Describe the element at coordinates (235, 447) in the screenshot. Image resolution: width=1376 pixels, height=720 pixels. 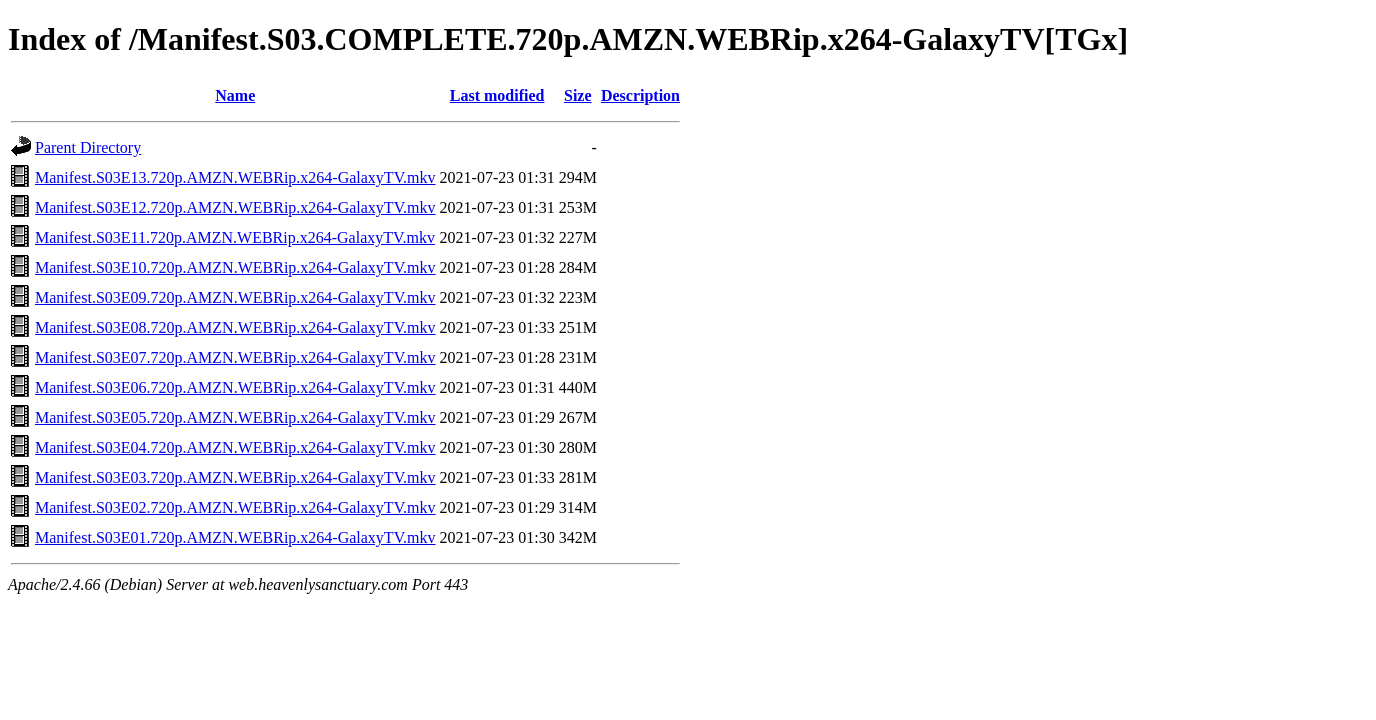
I see `Manifest.S03E04.720p.AMZN.WEBRip.x264-GalaxyTV.mkv` at that location.